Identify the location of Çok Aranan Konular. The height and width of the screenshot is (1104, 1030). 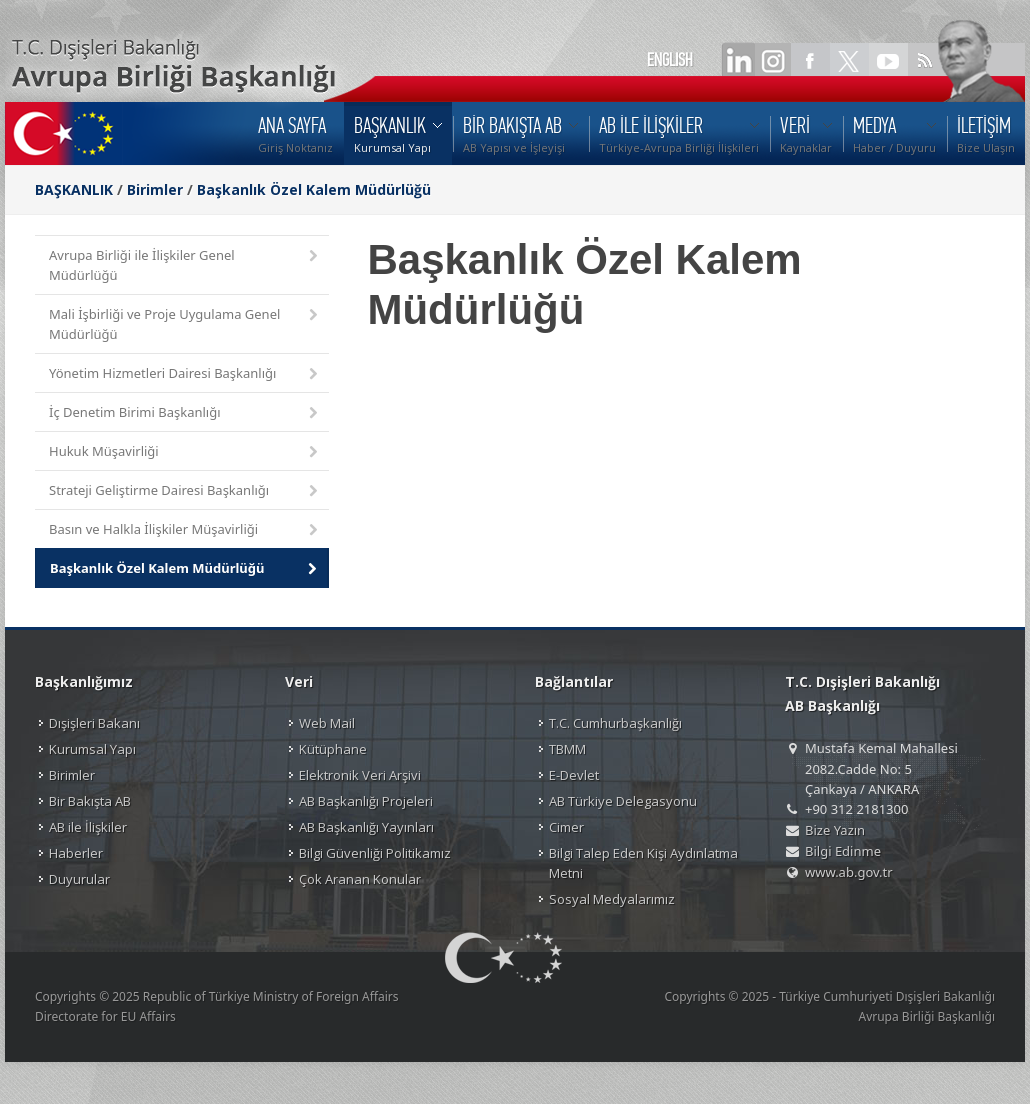
(360, 879).